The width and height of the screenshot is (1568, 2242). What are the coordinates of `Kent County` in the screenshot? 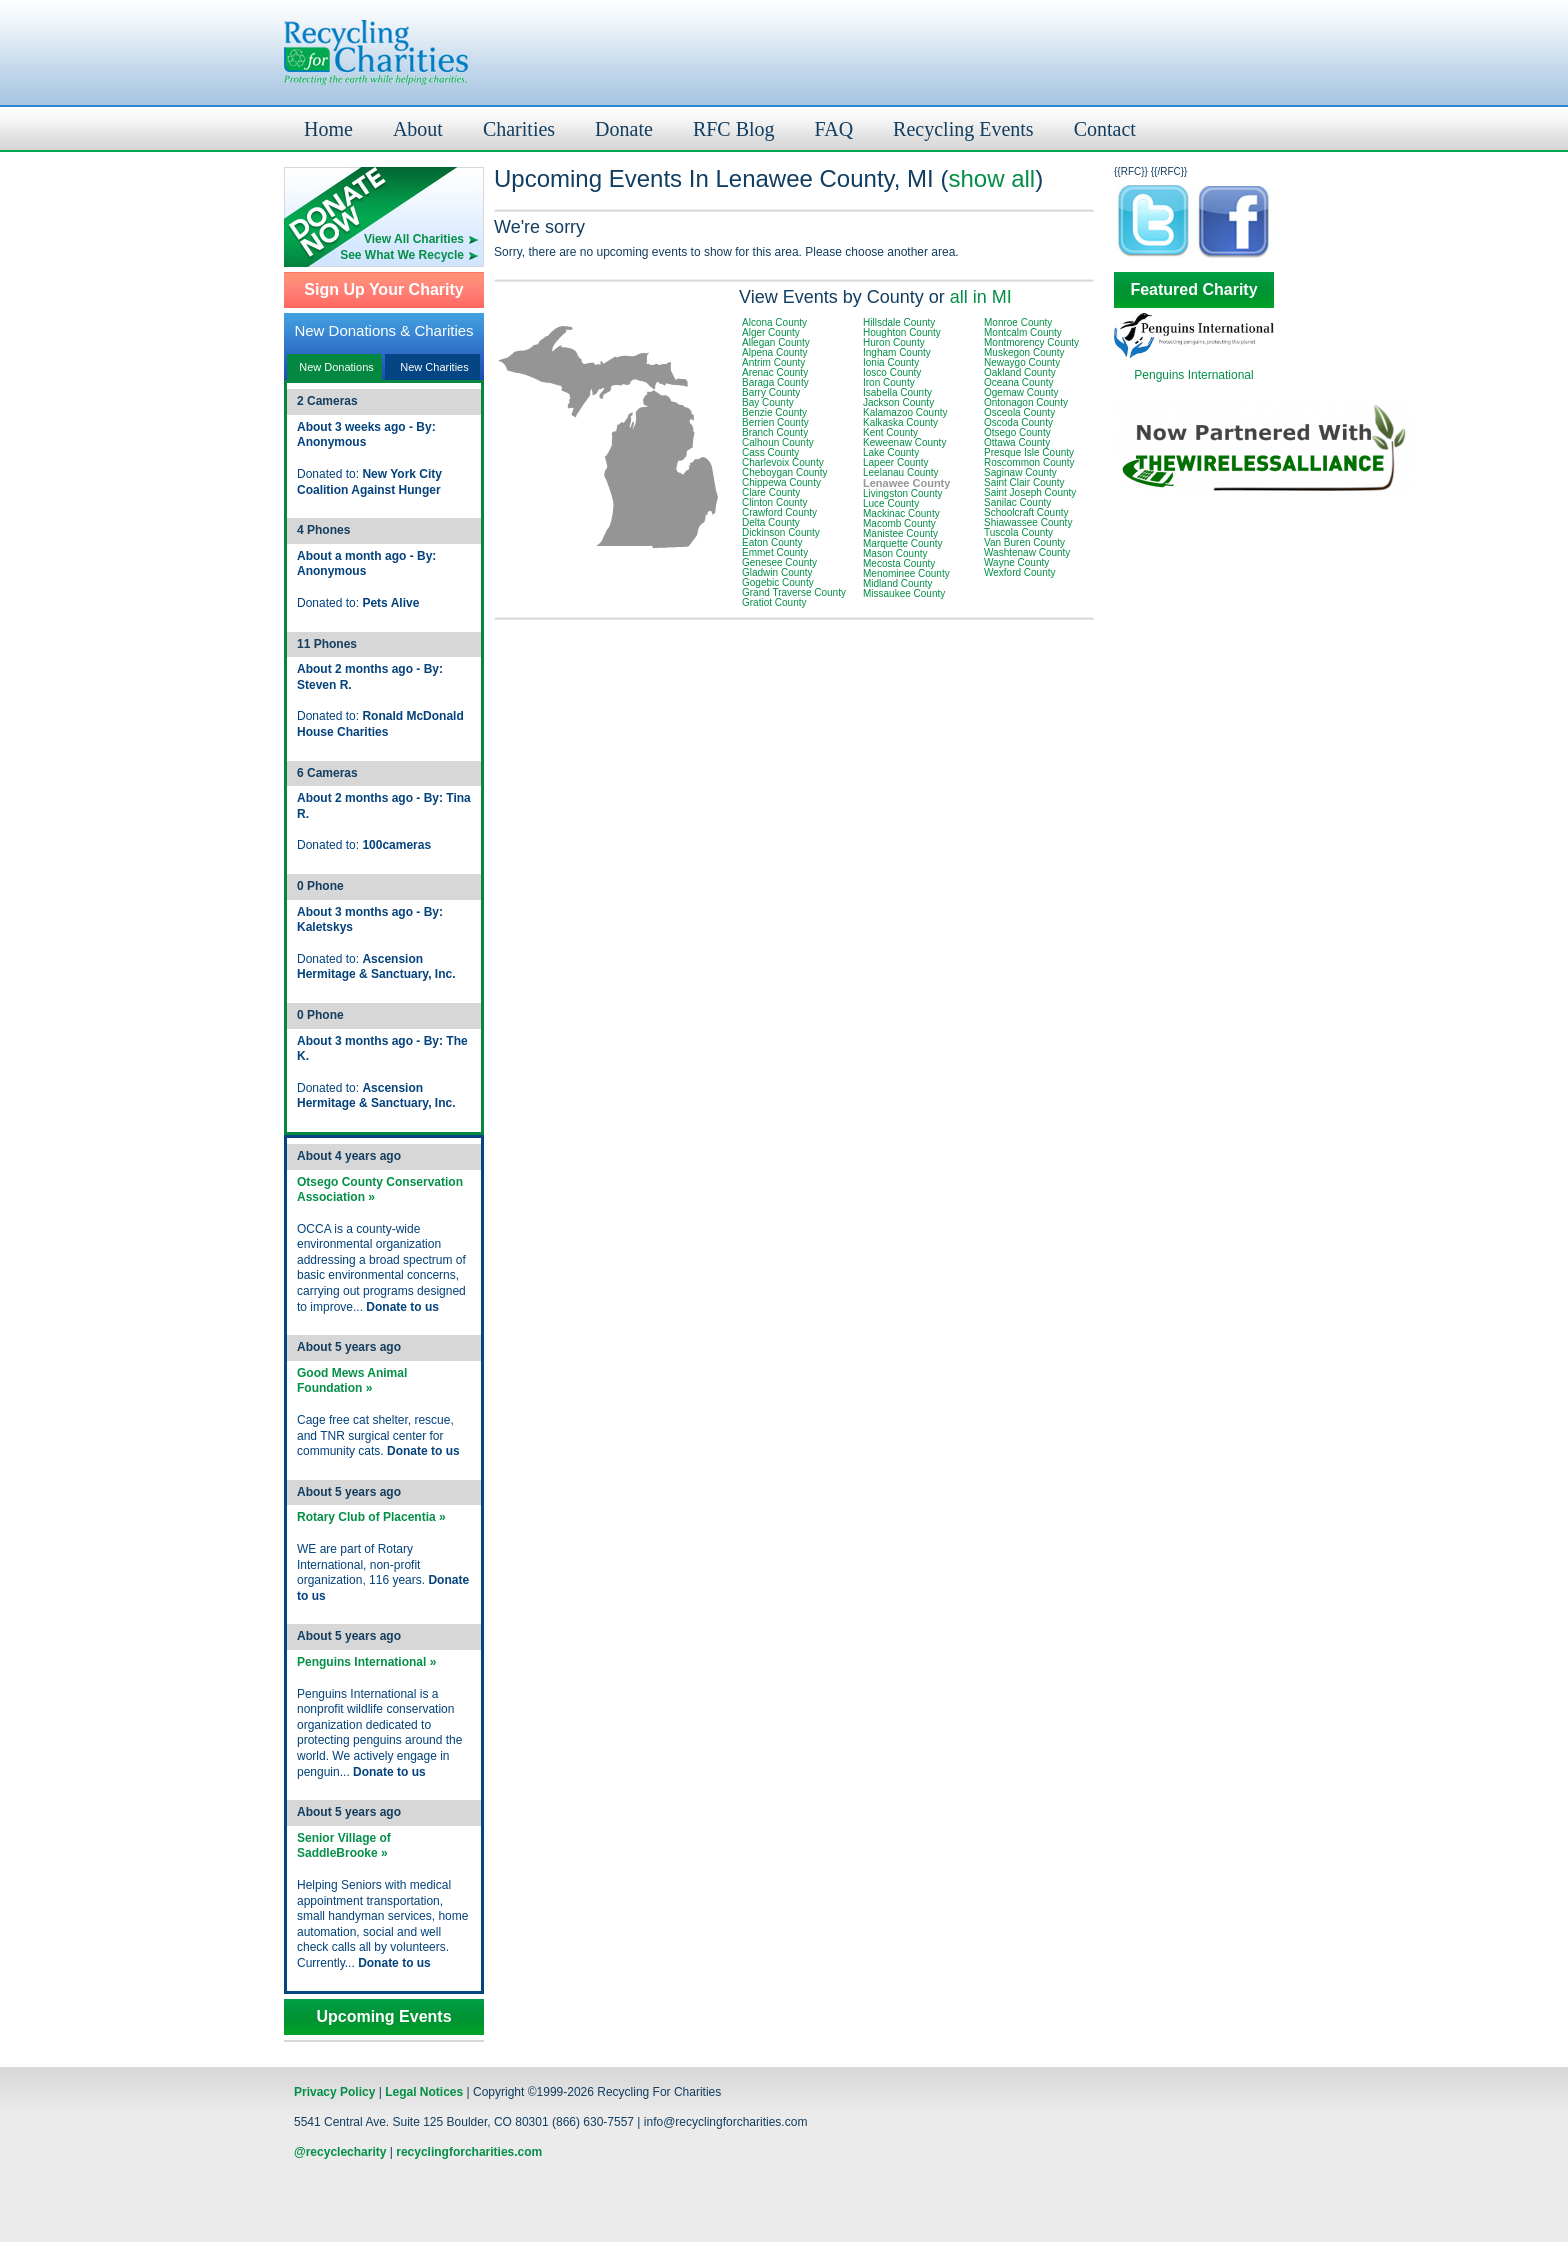 It's located at (890, 432).